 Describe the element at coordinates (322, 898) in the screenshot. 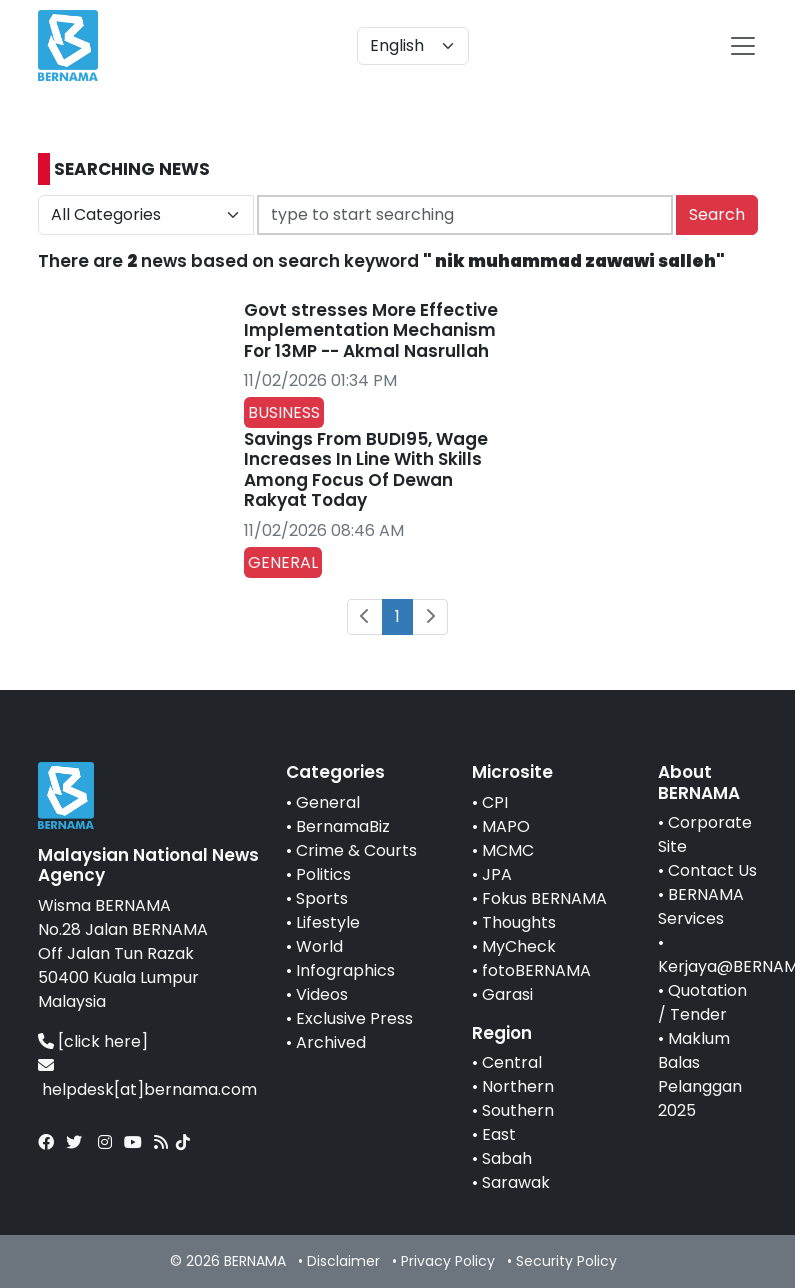

I see `Sports` at that location.